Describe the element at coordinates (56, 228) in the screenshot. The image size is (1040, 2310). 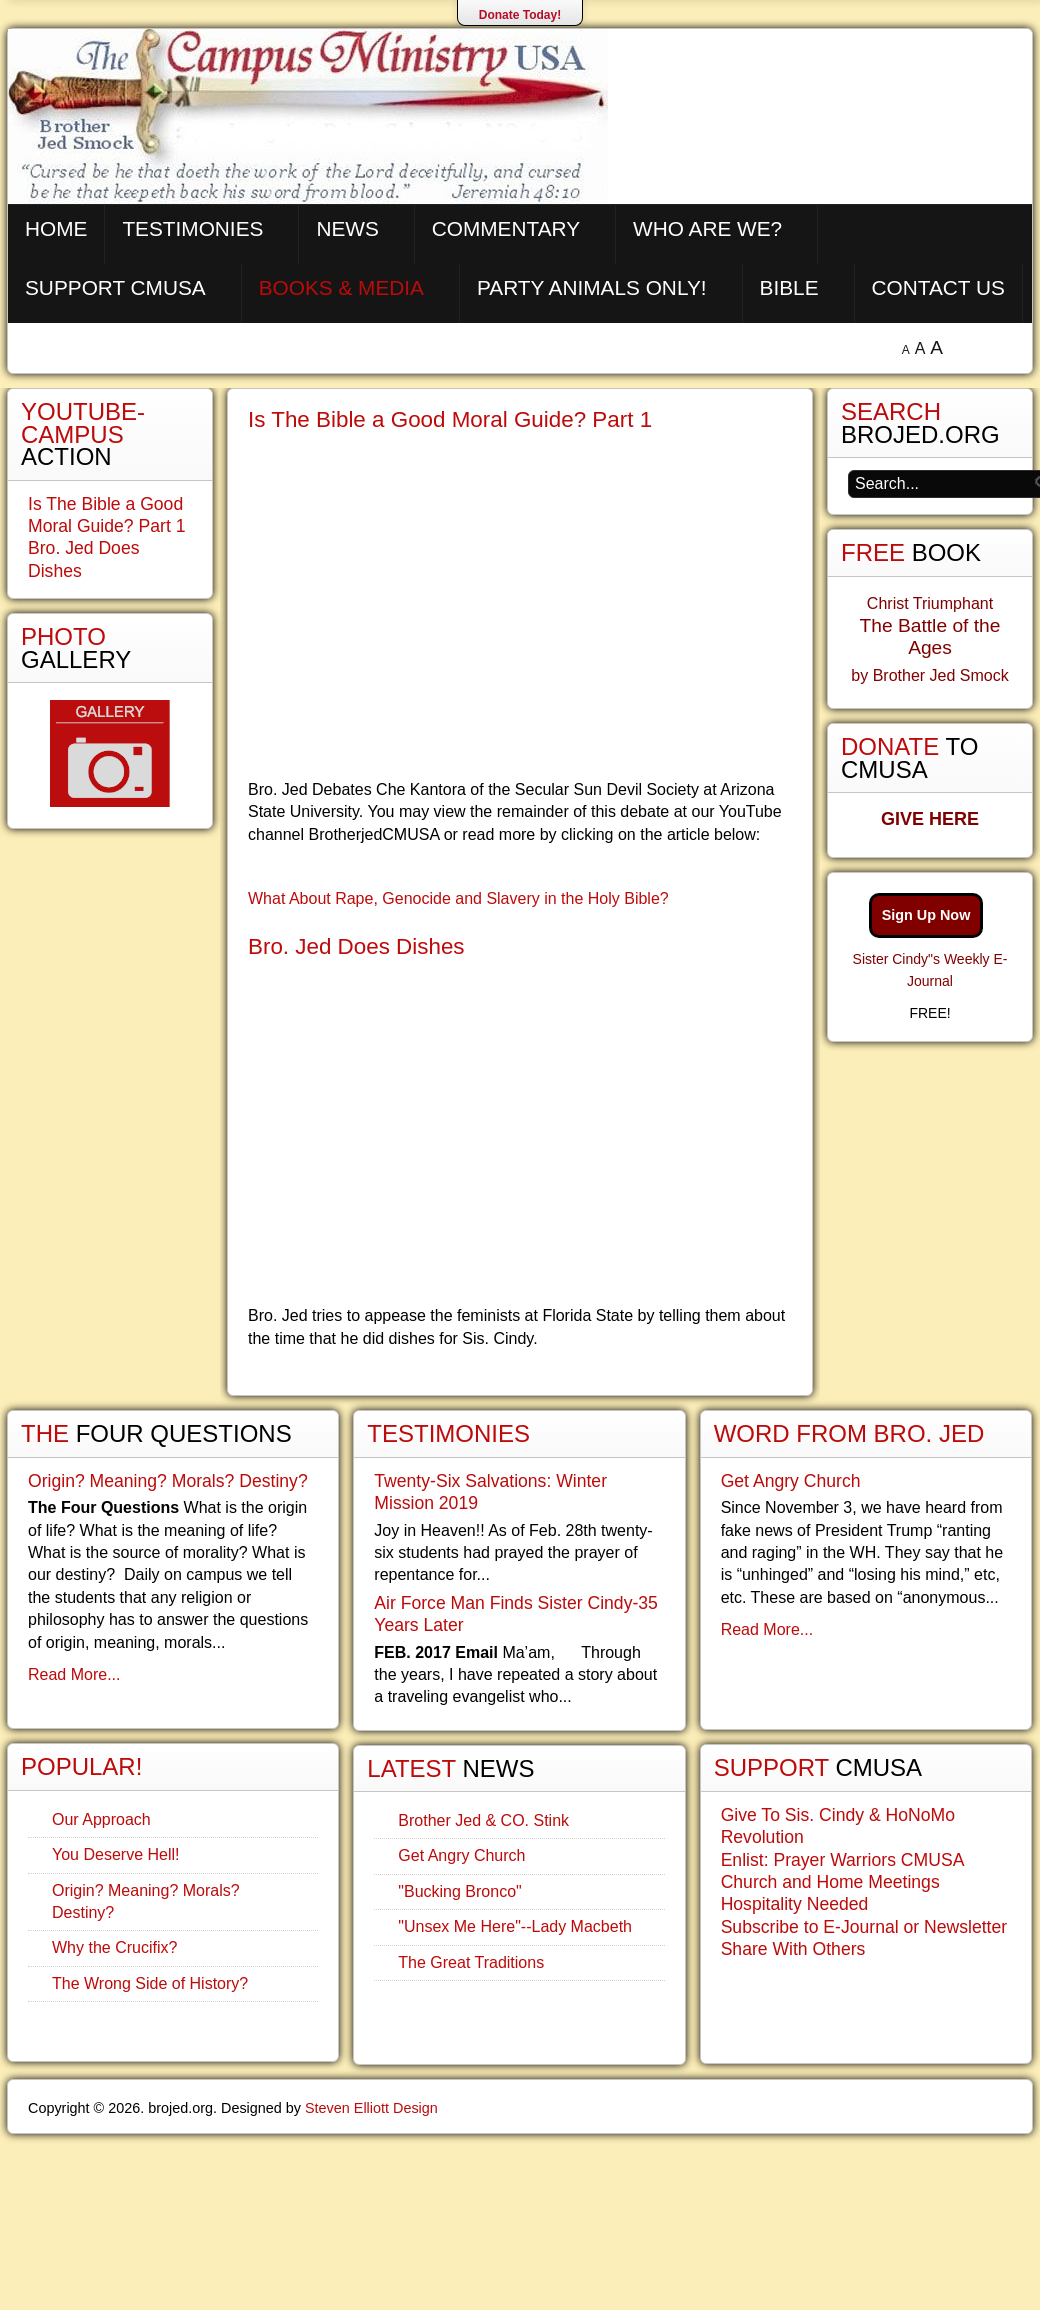
I see `Home` at that location.